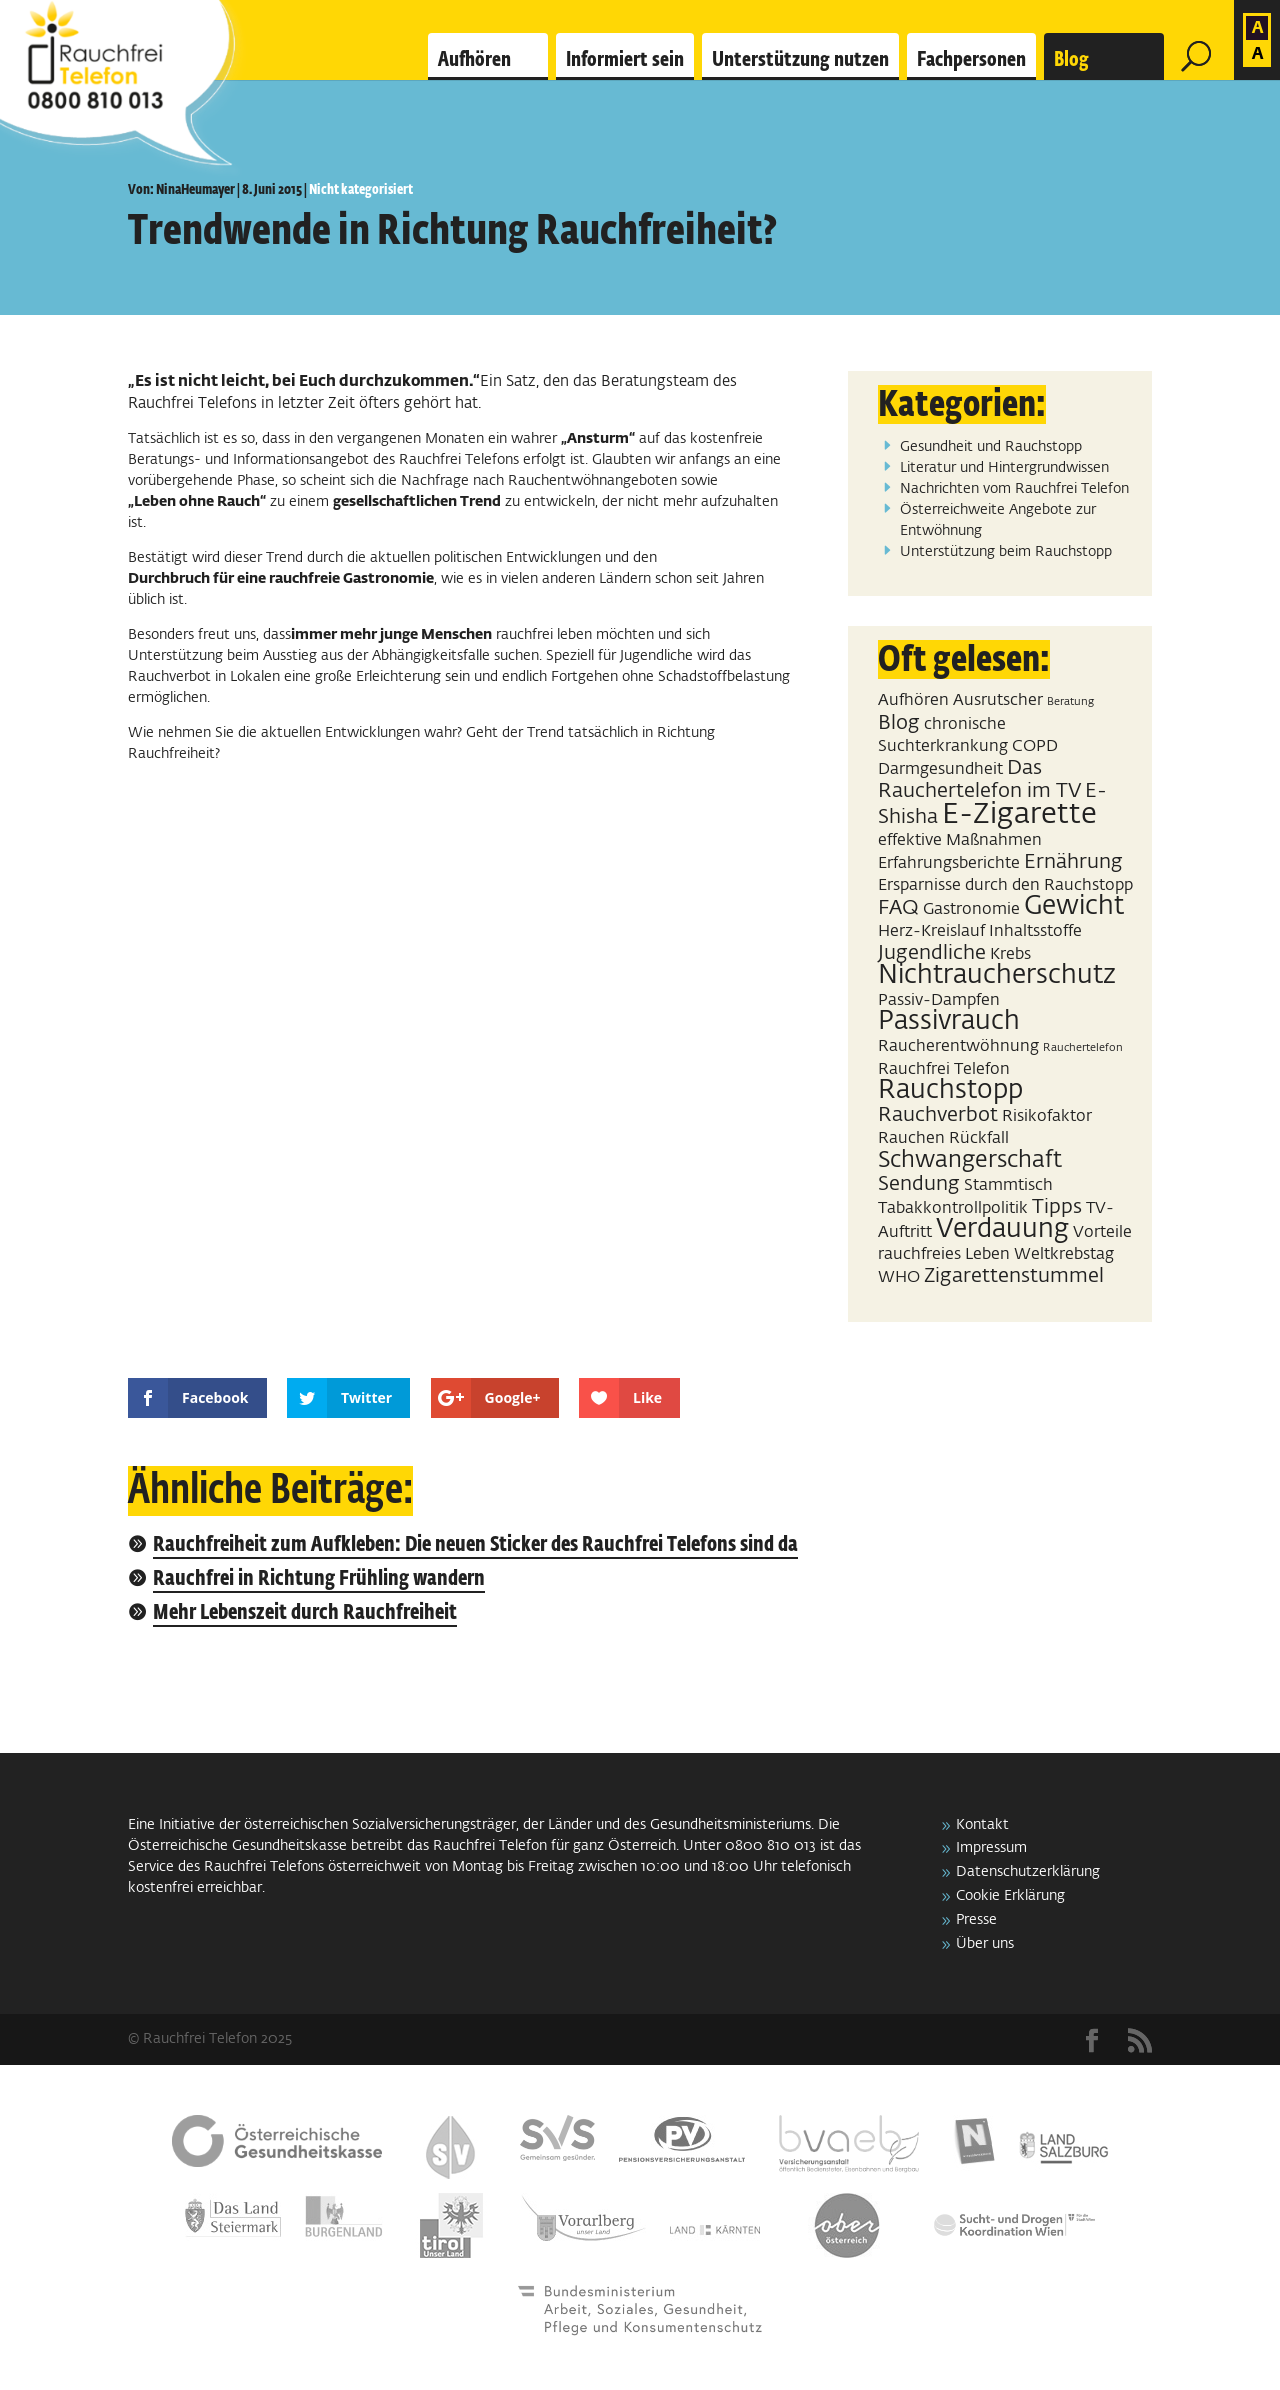  I want to click on Cookie Erklärung, so click(1010, 1896).